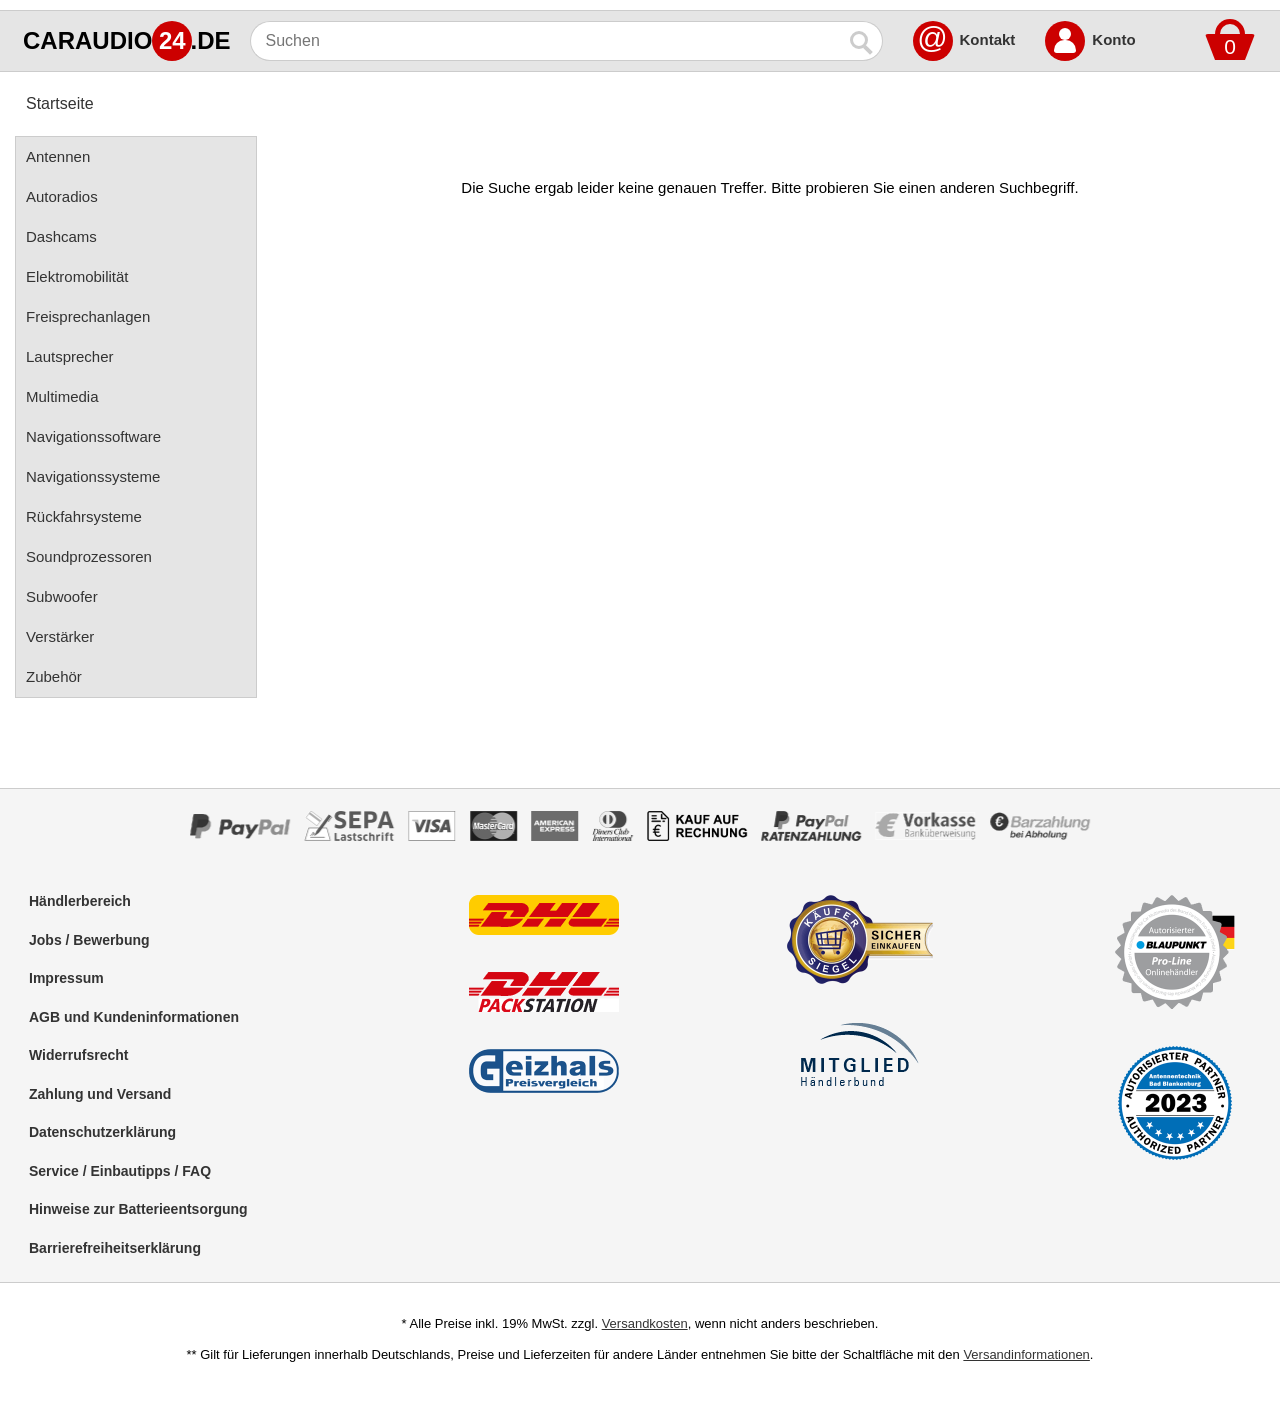  Describe the element at coordinates (120, 1171) in the screenshot. I see `Service / Einbautipps / FAQ` at that location.